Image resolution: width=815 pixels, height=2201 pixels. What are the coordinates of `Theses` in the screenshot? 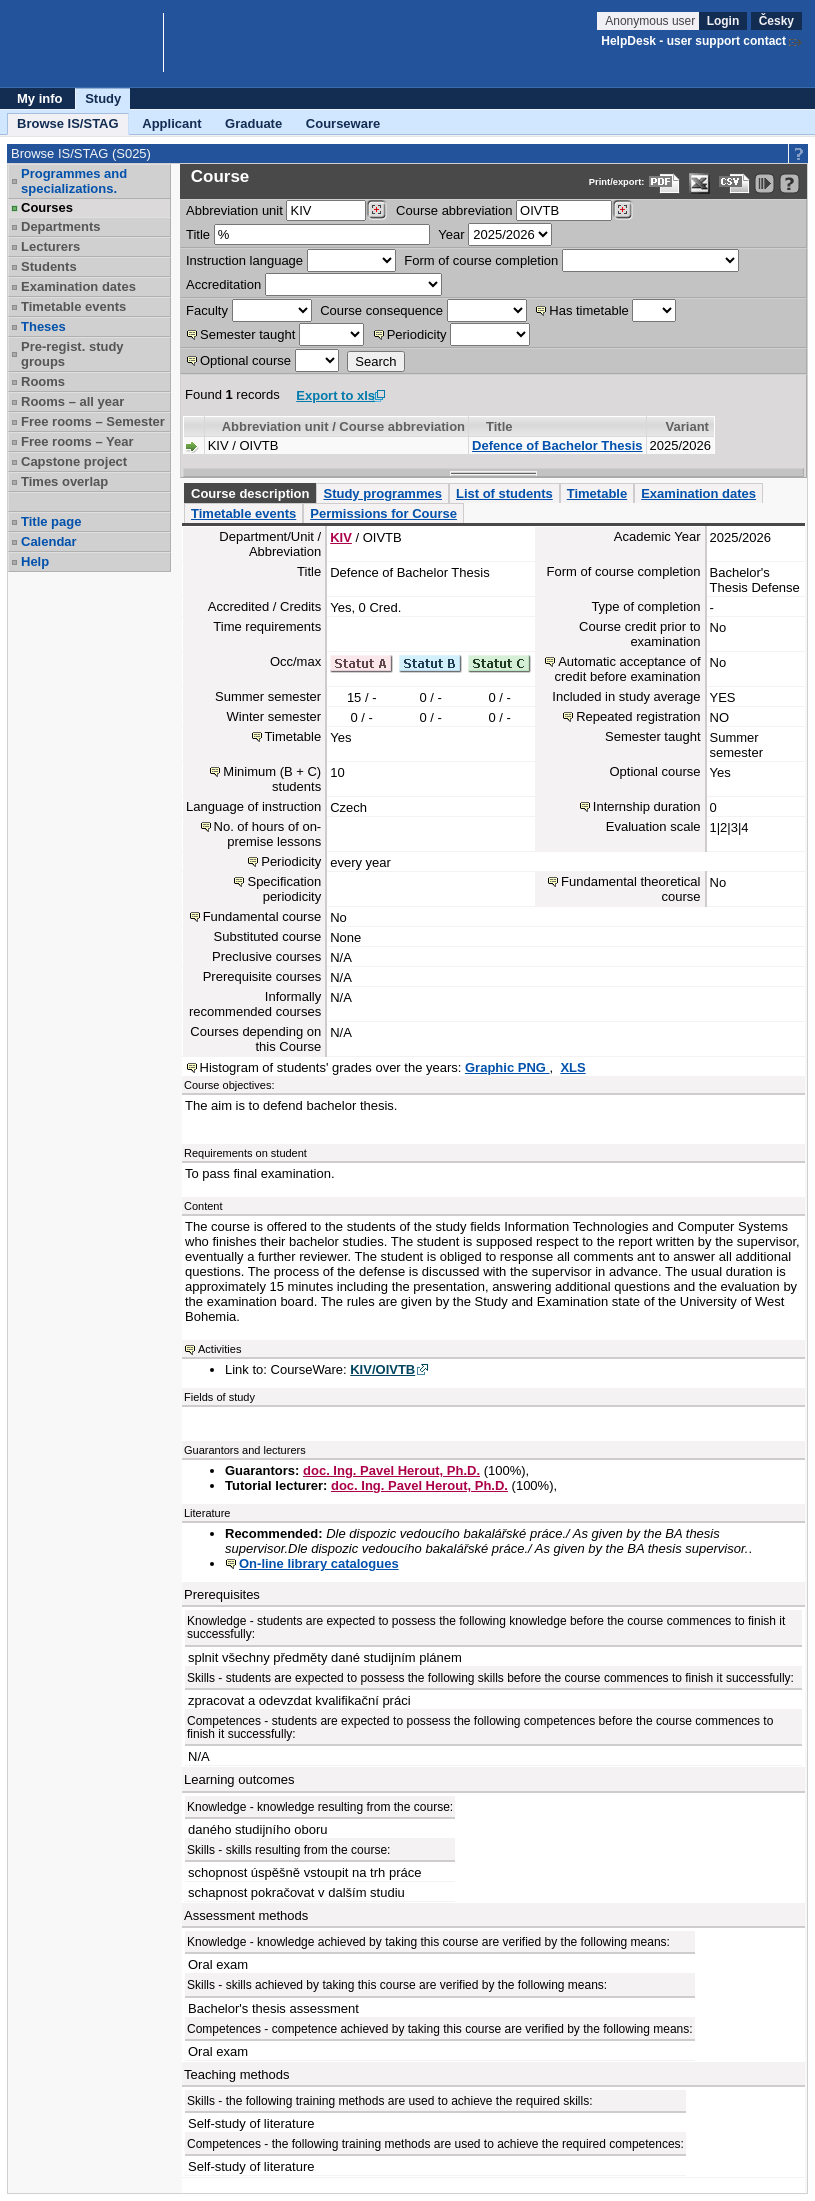 It's located at (43, 326).